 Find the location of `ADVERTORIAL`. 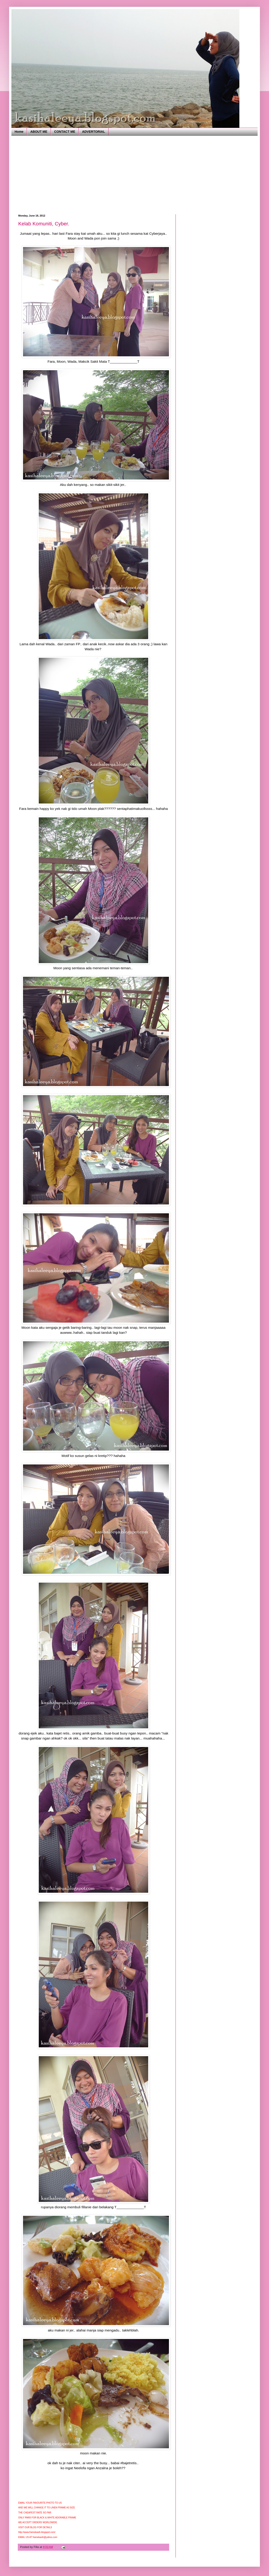

ADVERTORIAL is located at coordinates (93, 131).